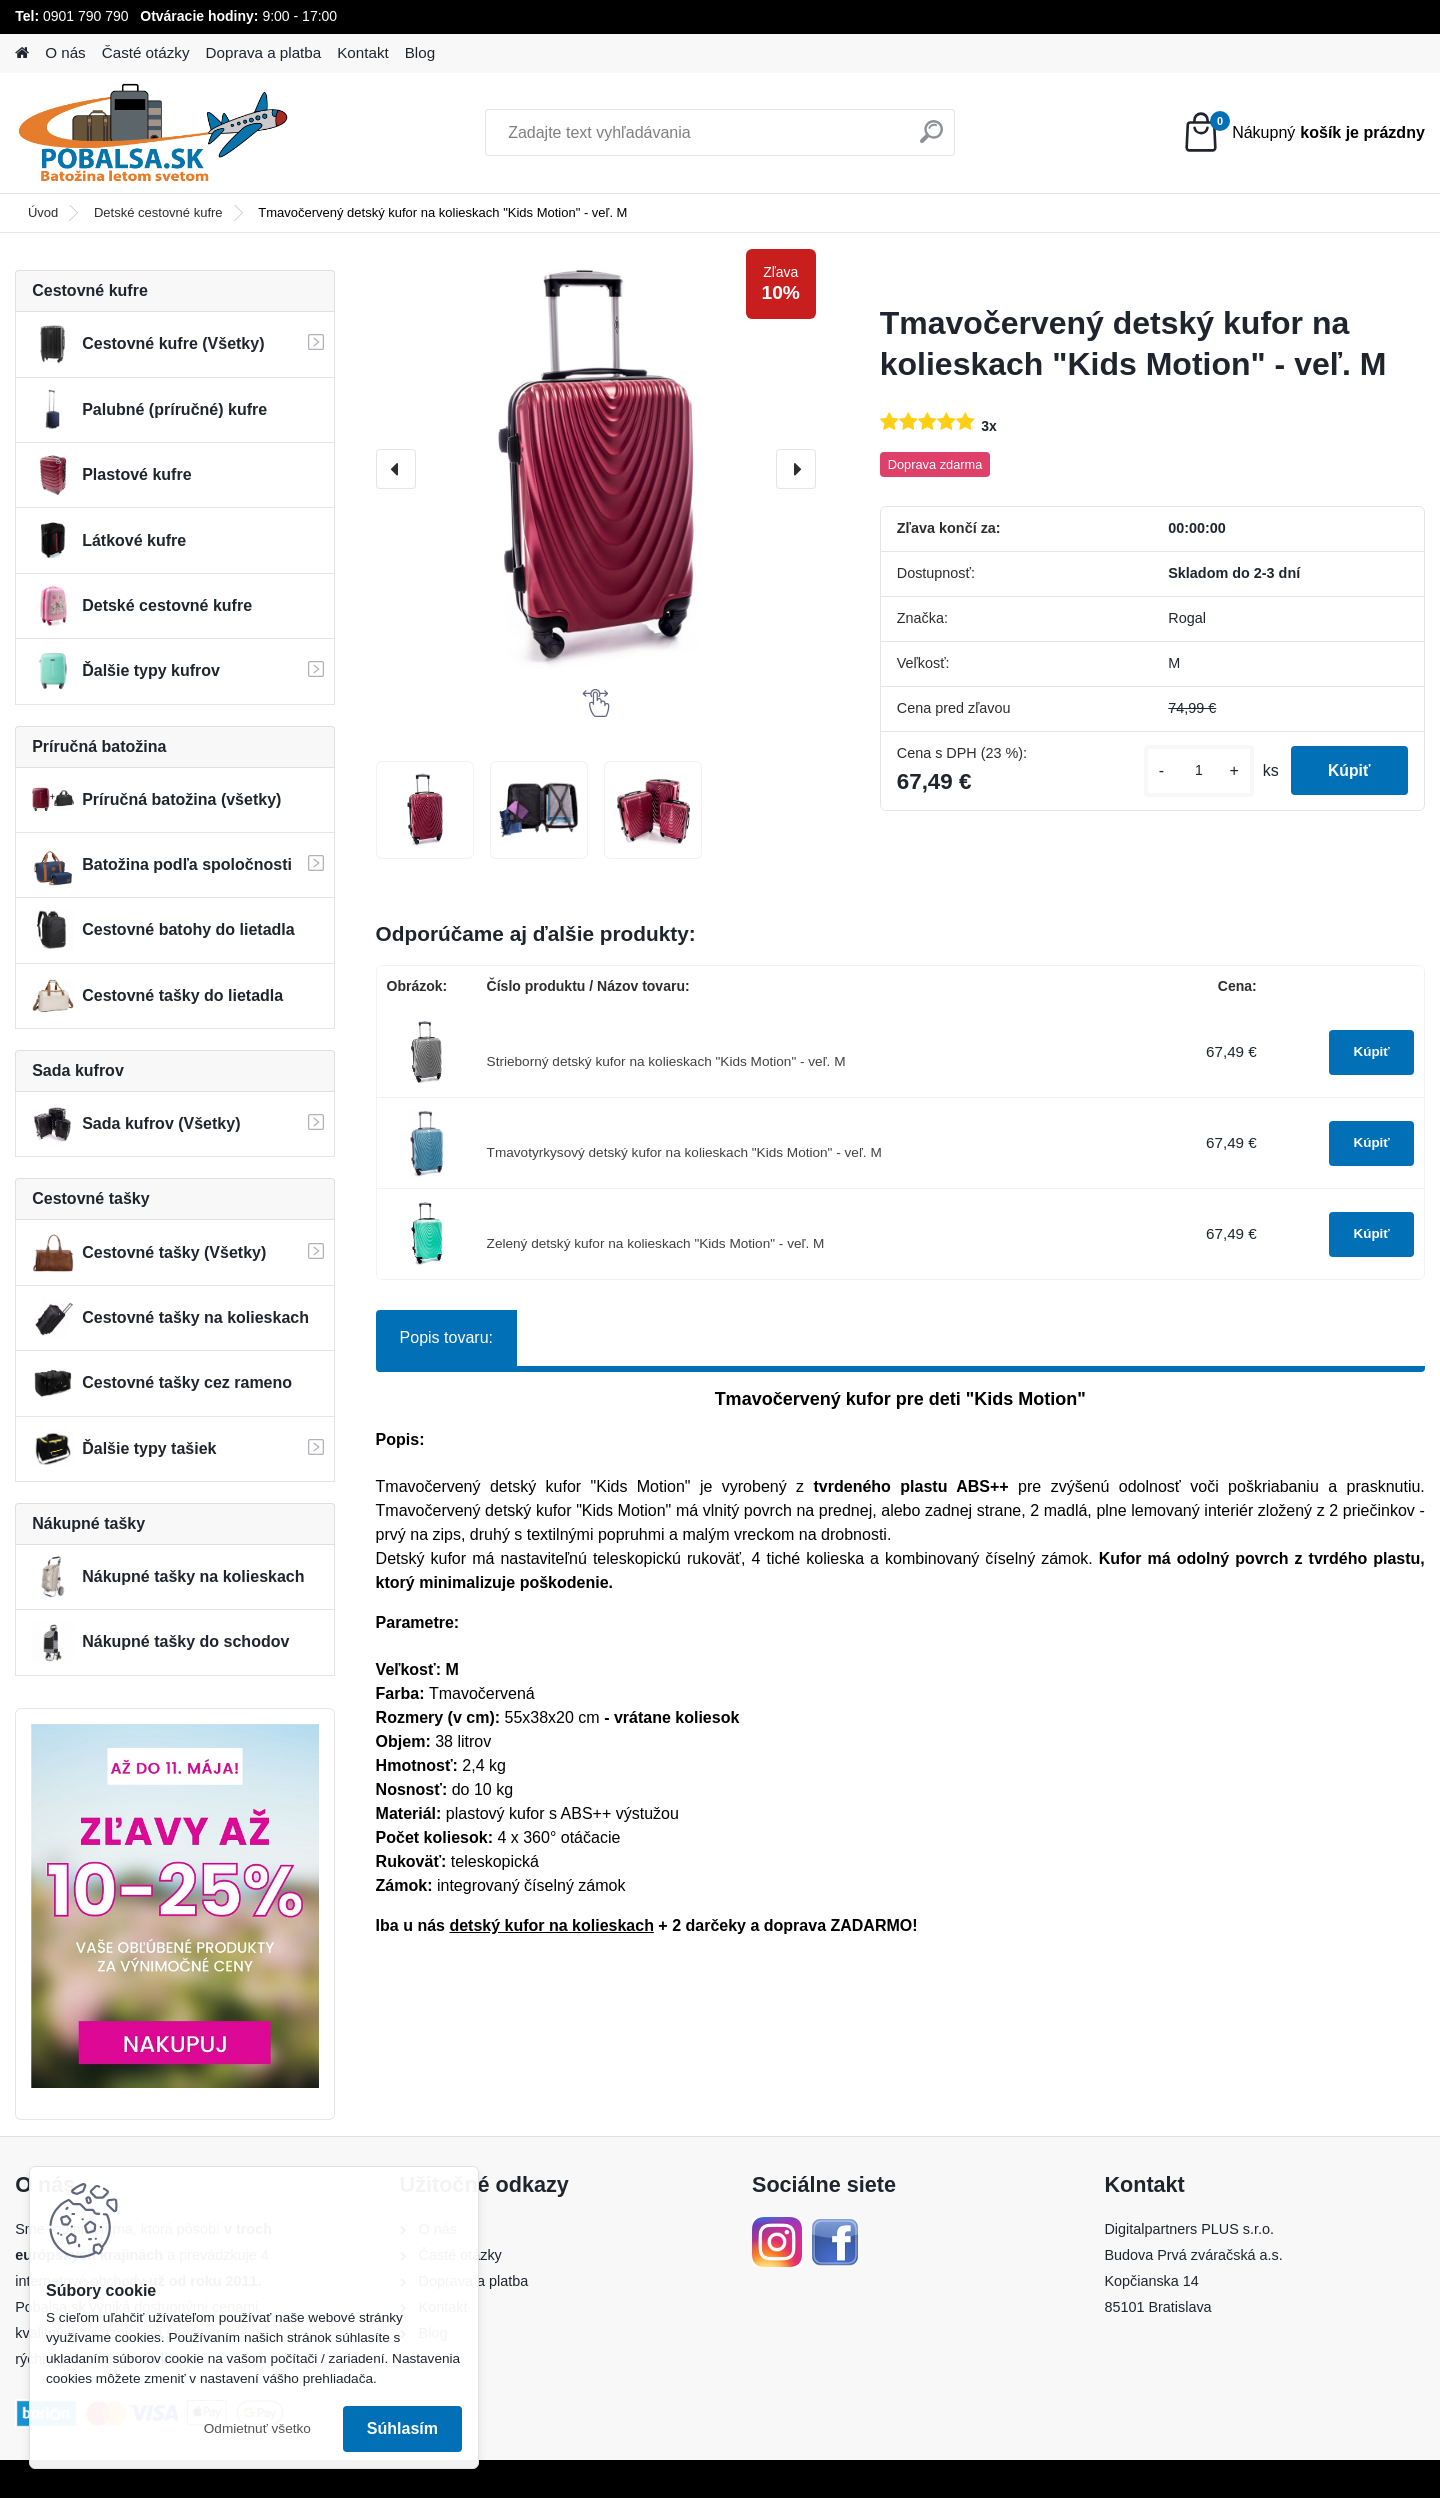 The width and height of the screenshot is (1440, 2498). What do you see at coordinates (596, 469) in the screenshot?
I see `[Tmavočervený detský kufor na kolieskach "Kids Motion" - veľ. M]` at bounding box center [596, 469].